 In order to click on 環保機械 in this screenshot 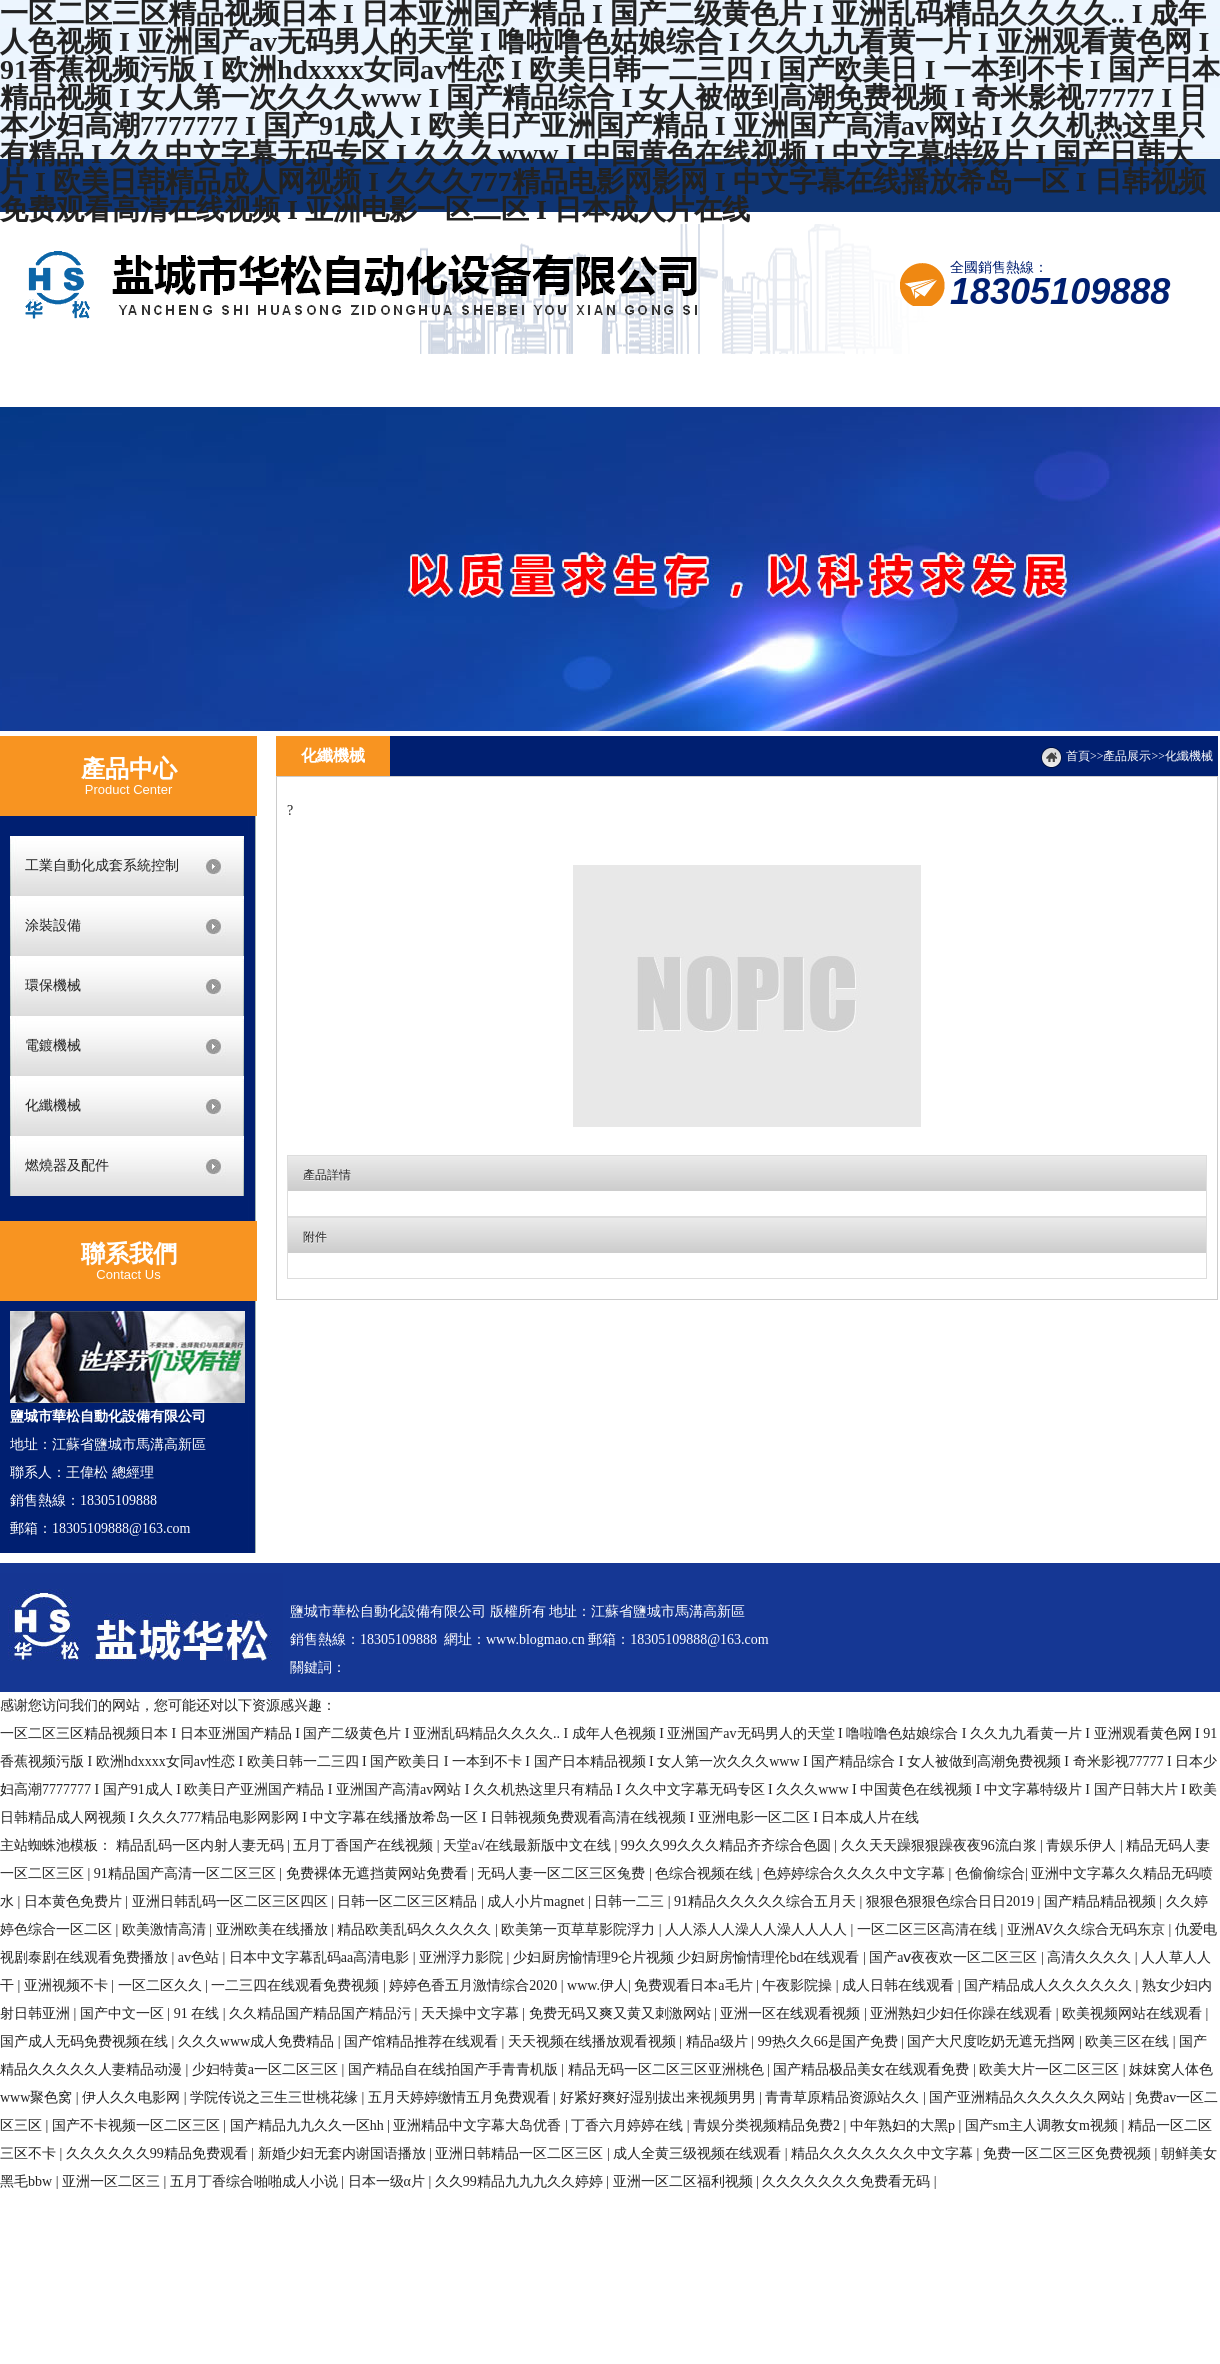, I will do `click(53, 985)`.